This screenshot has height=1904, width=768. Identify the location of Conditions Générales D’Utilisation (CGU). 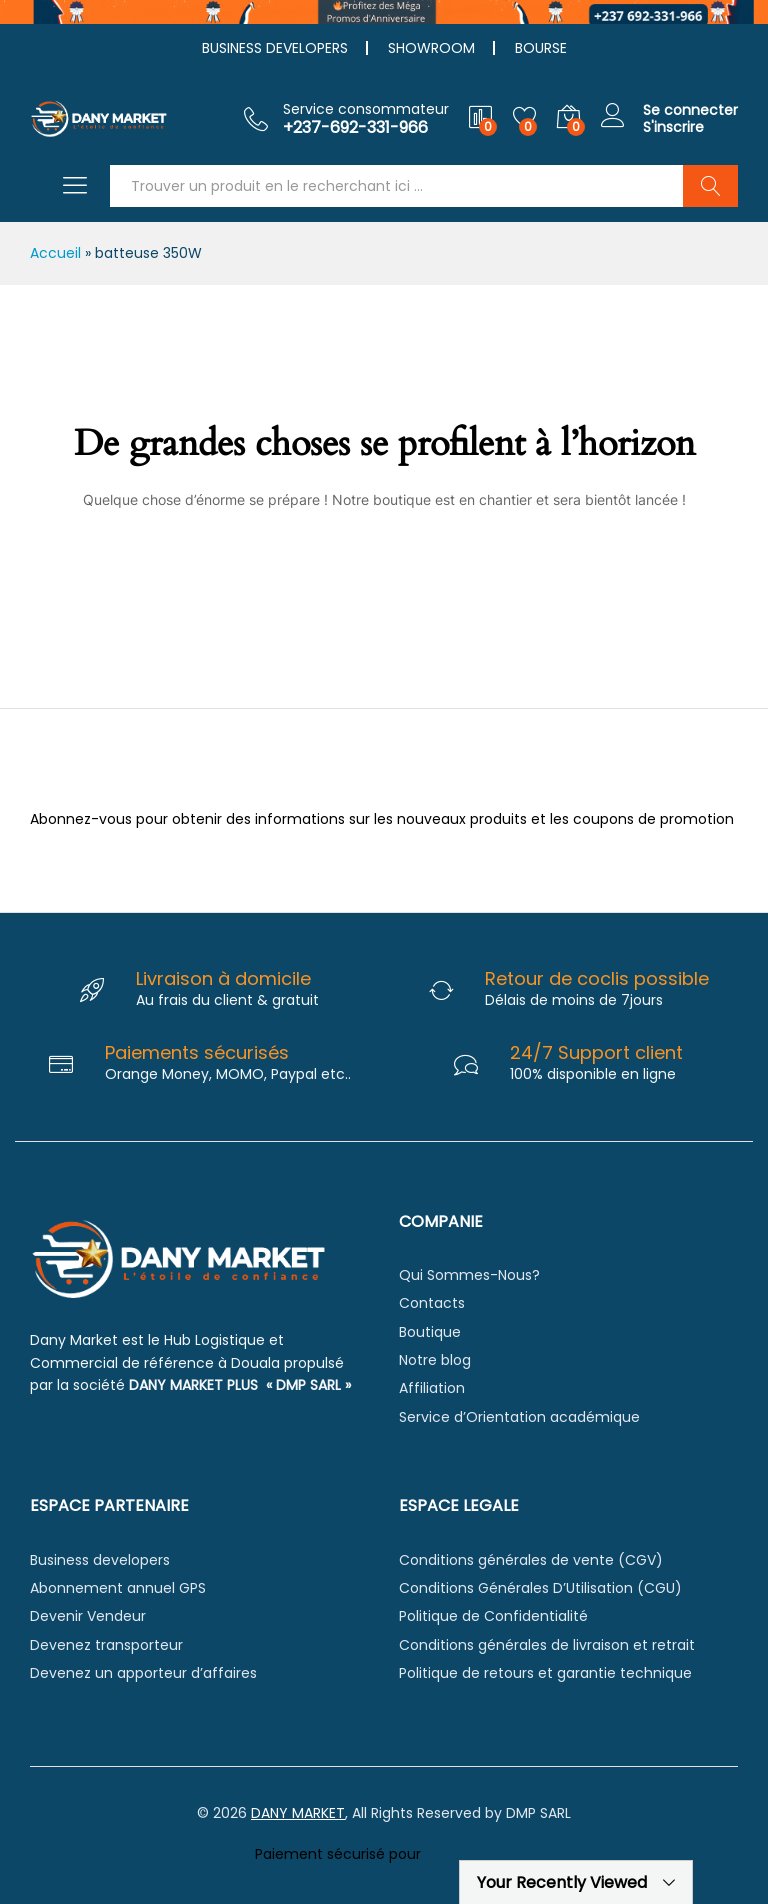
(540, 1588).